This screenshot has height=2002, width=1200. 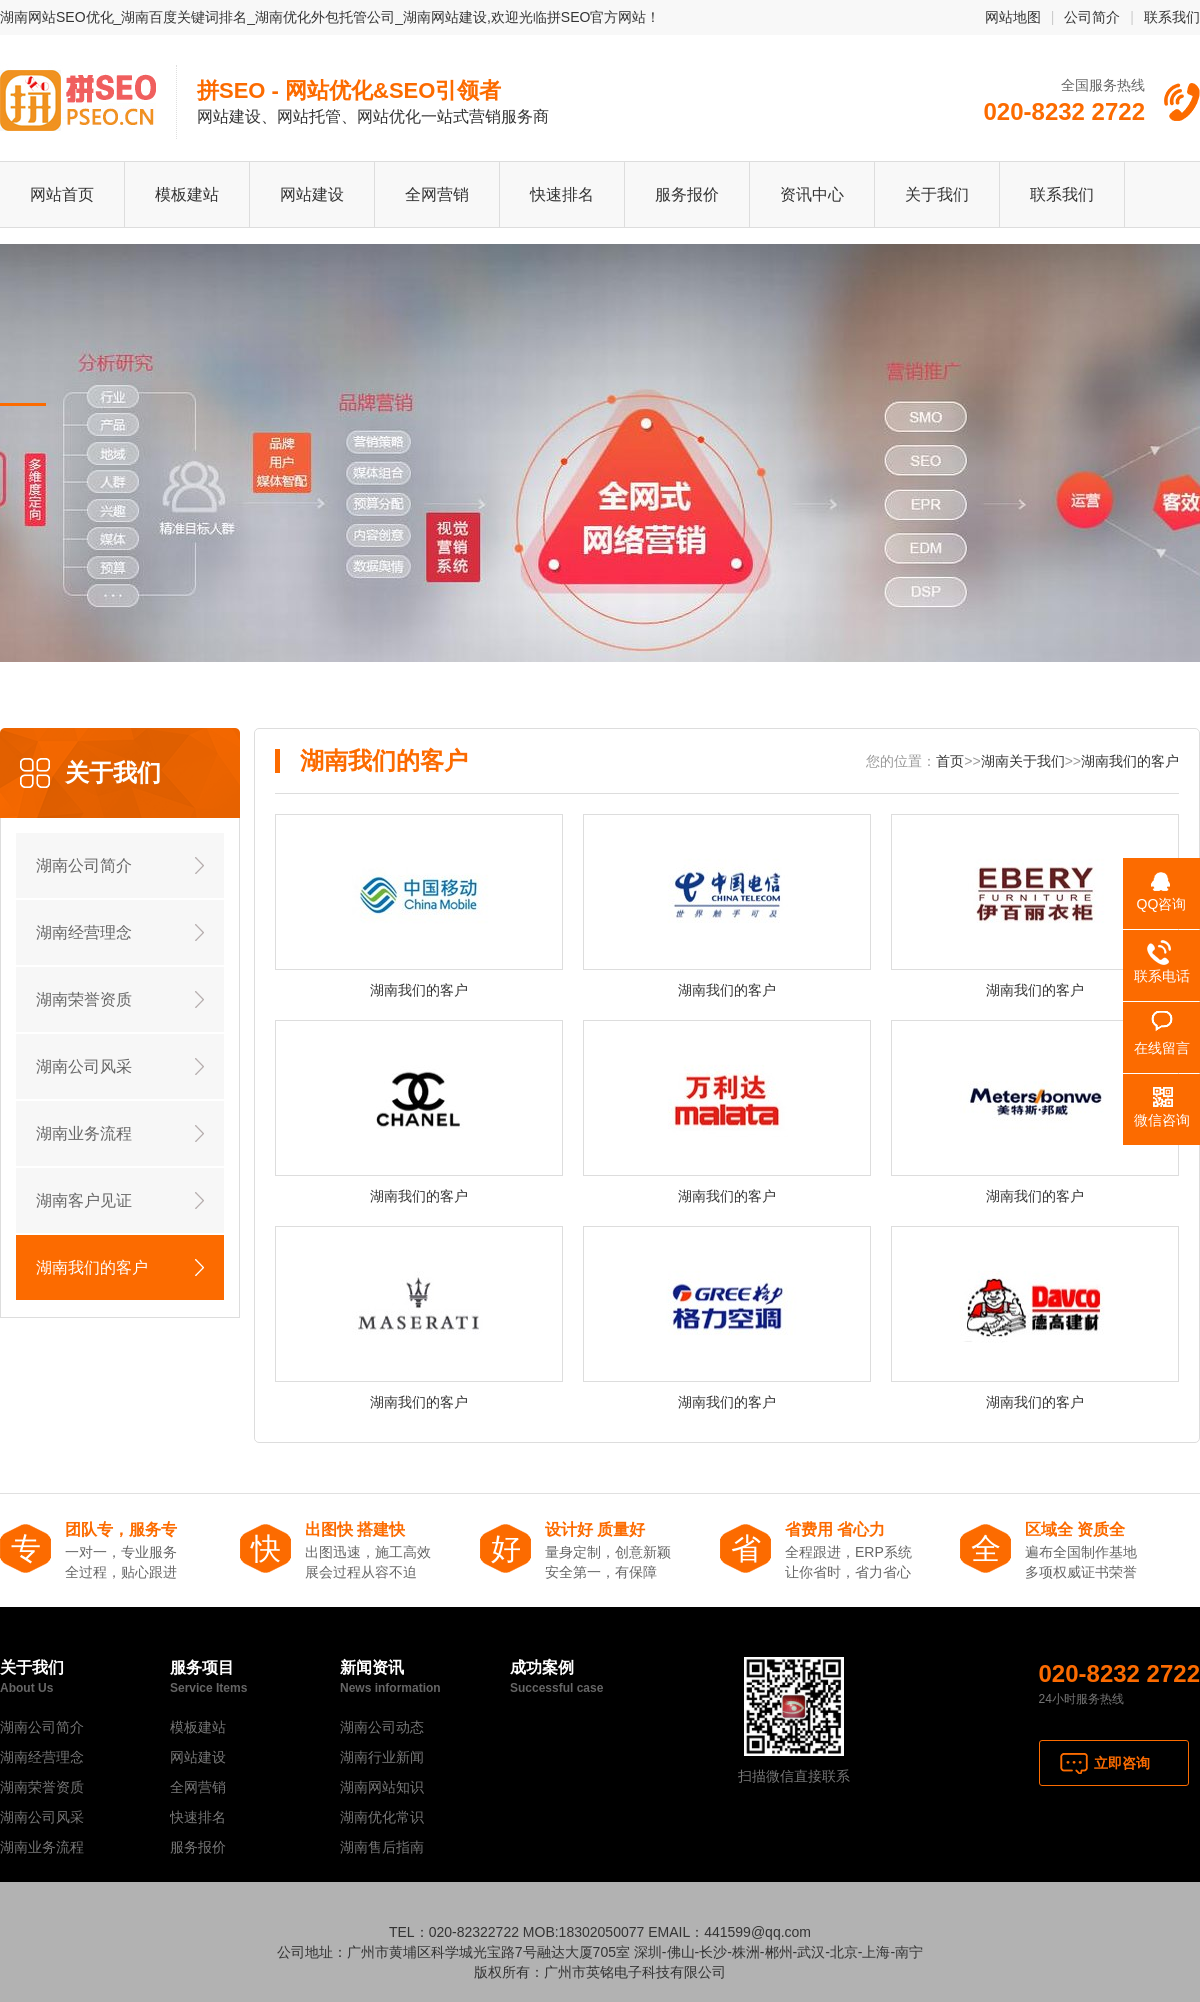 What do you see at coordinates (84, 1200) in the screenshot?
I see `湖南客户见证` at bounding box center [84, 1200].